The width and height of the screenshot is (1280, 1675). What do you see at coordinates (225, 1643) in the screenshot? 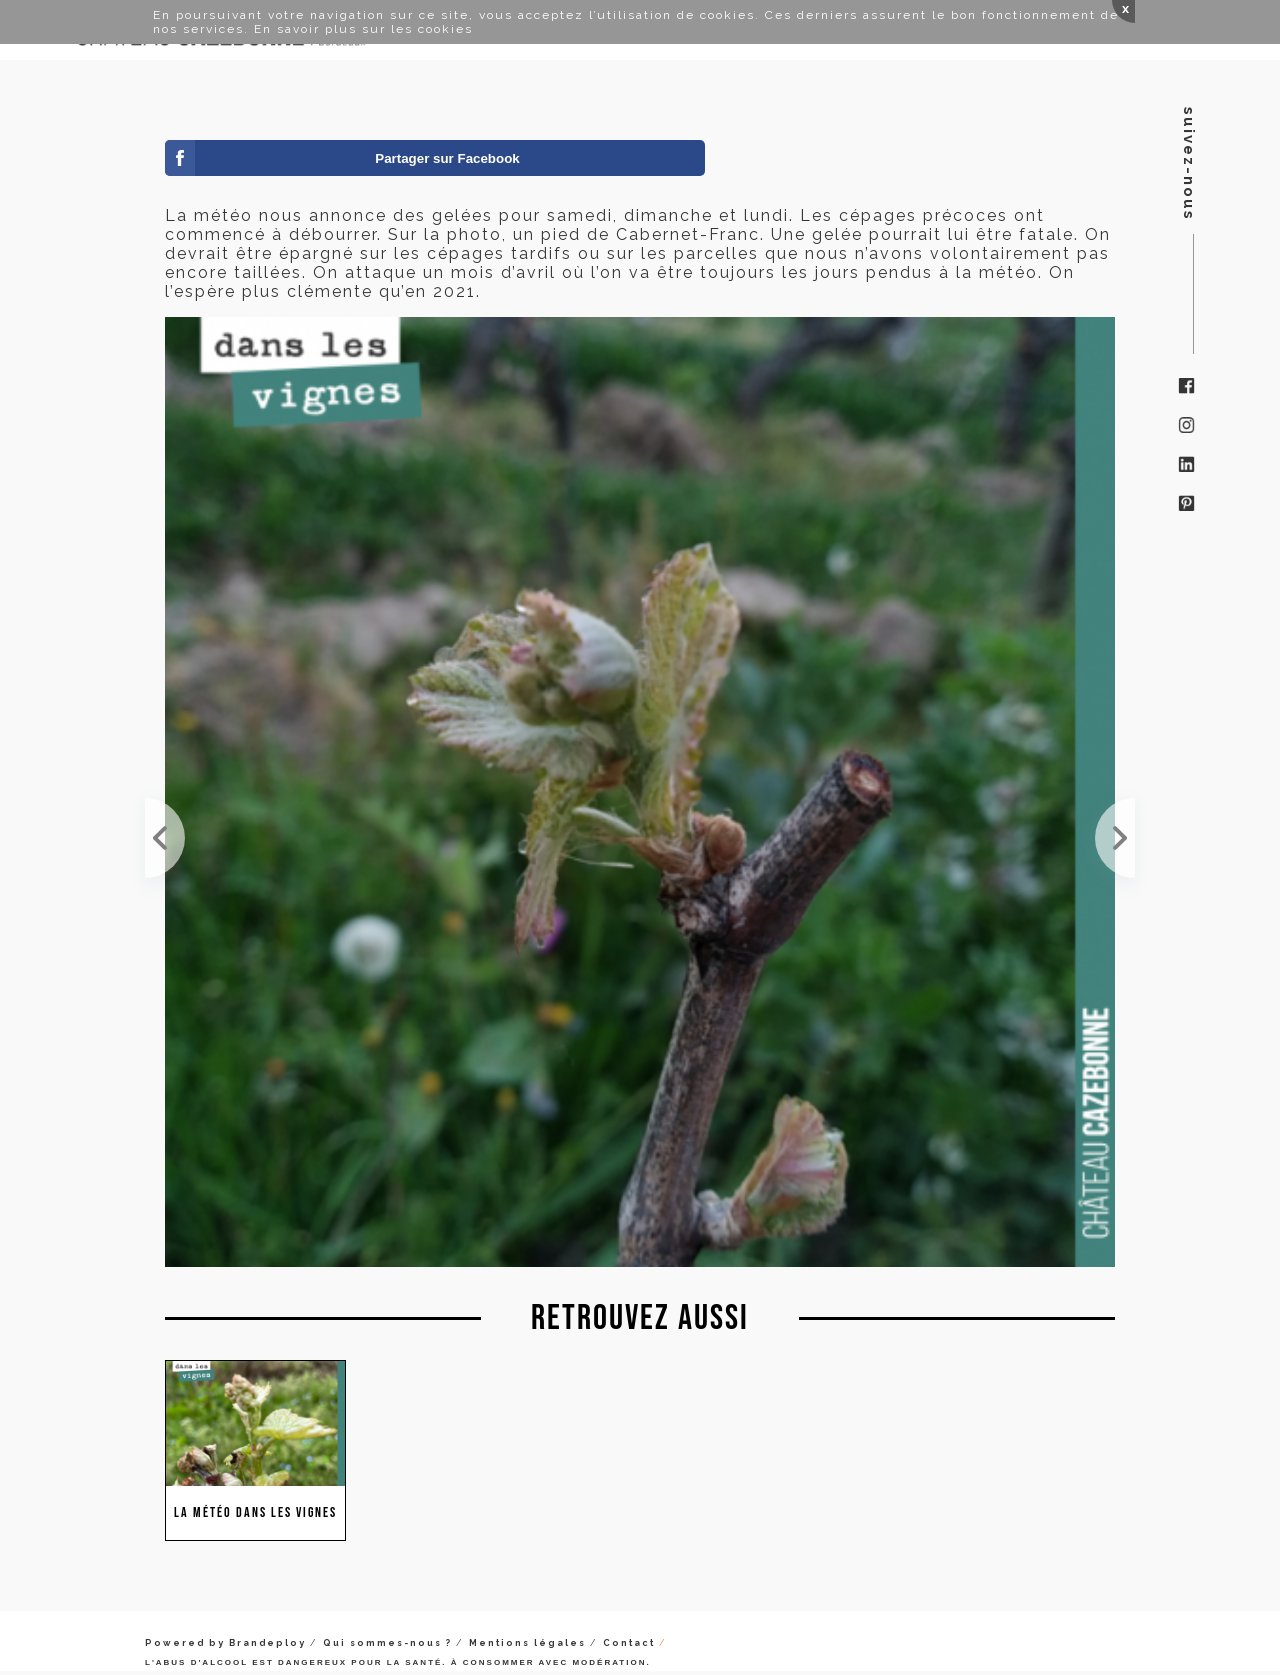
I see `Powered by Brandeploy` at bounding box center [225, 1643].